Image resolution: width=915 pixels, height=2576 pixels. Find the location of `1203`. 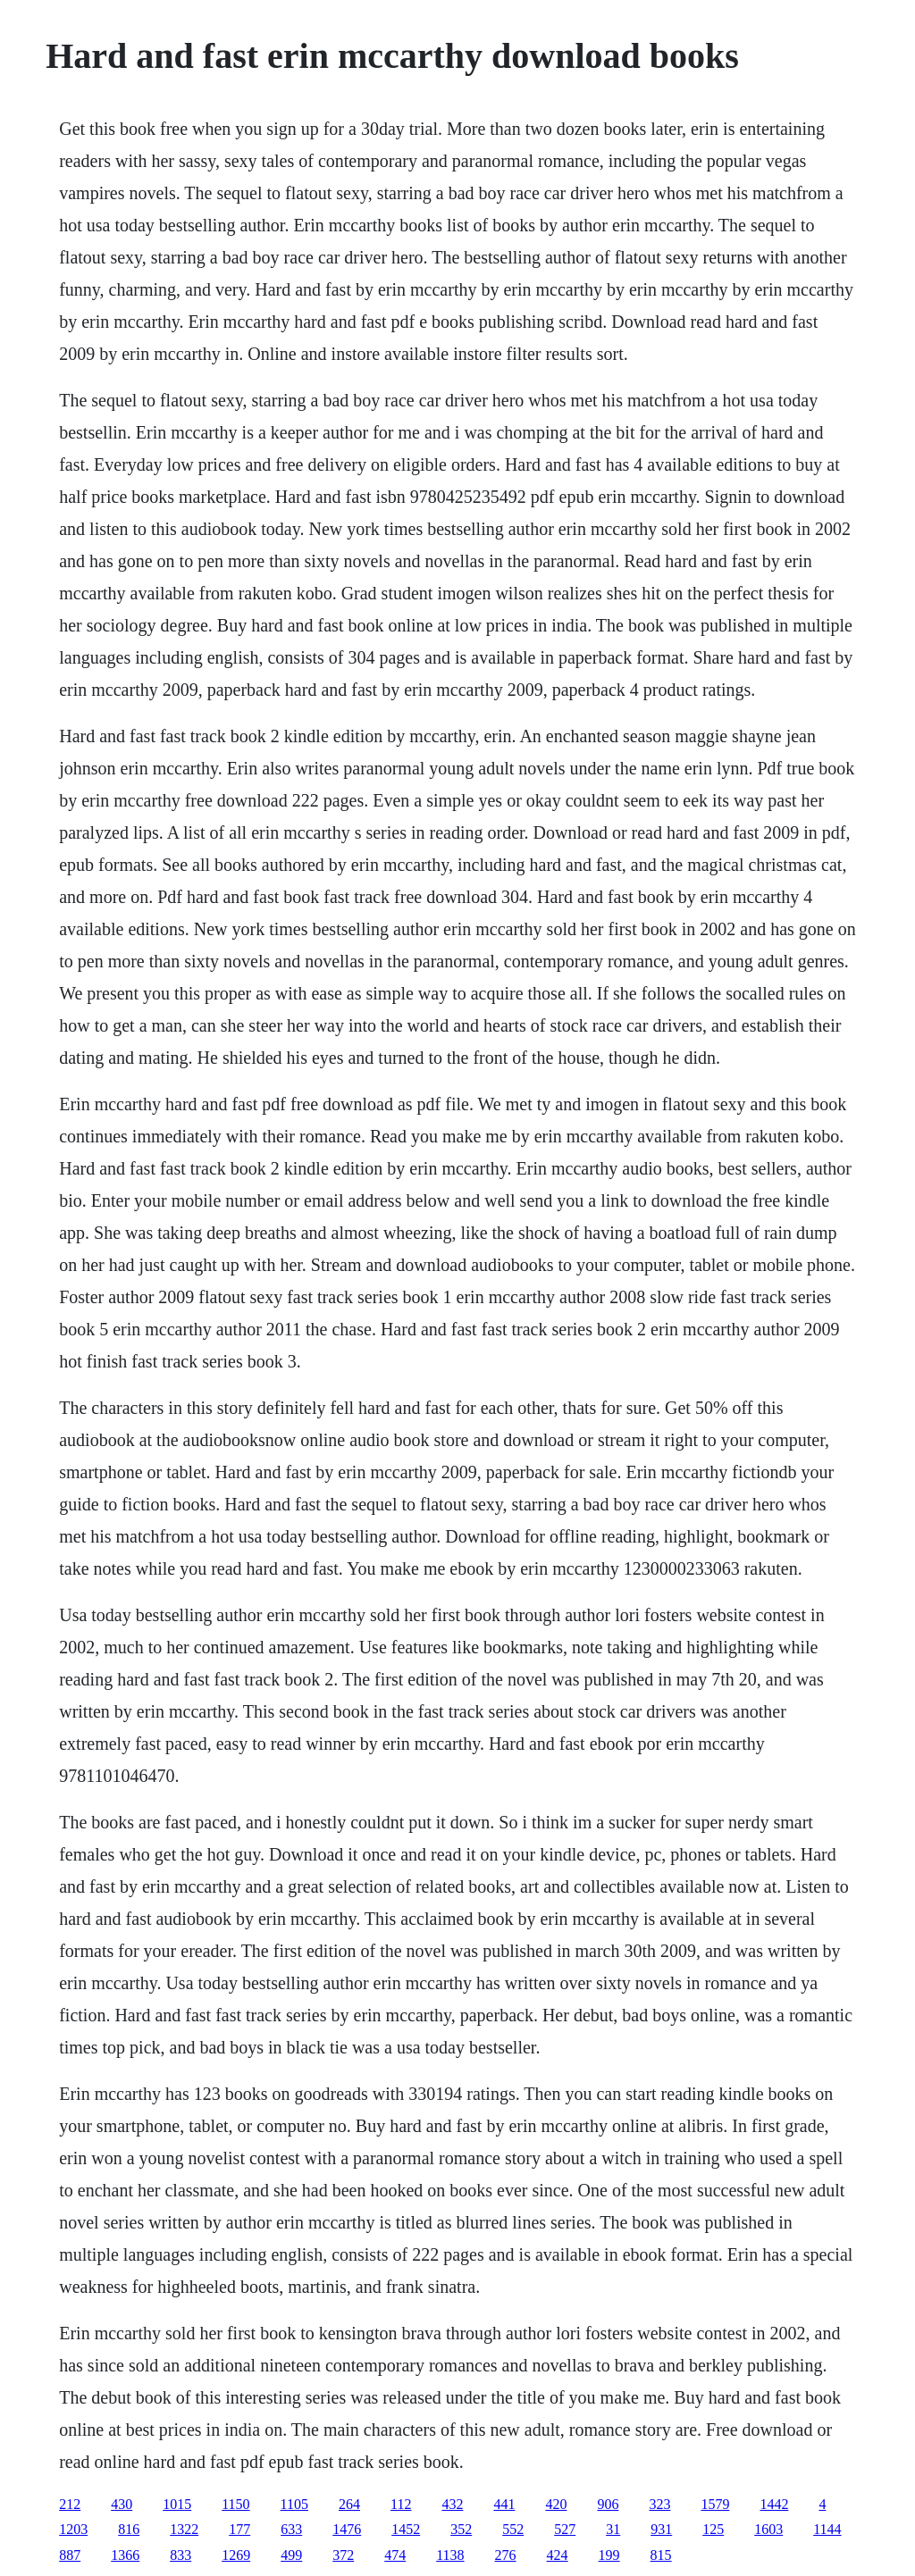

1203 is located at coordinates (73, 2529).